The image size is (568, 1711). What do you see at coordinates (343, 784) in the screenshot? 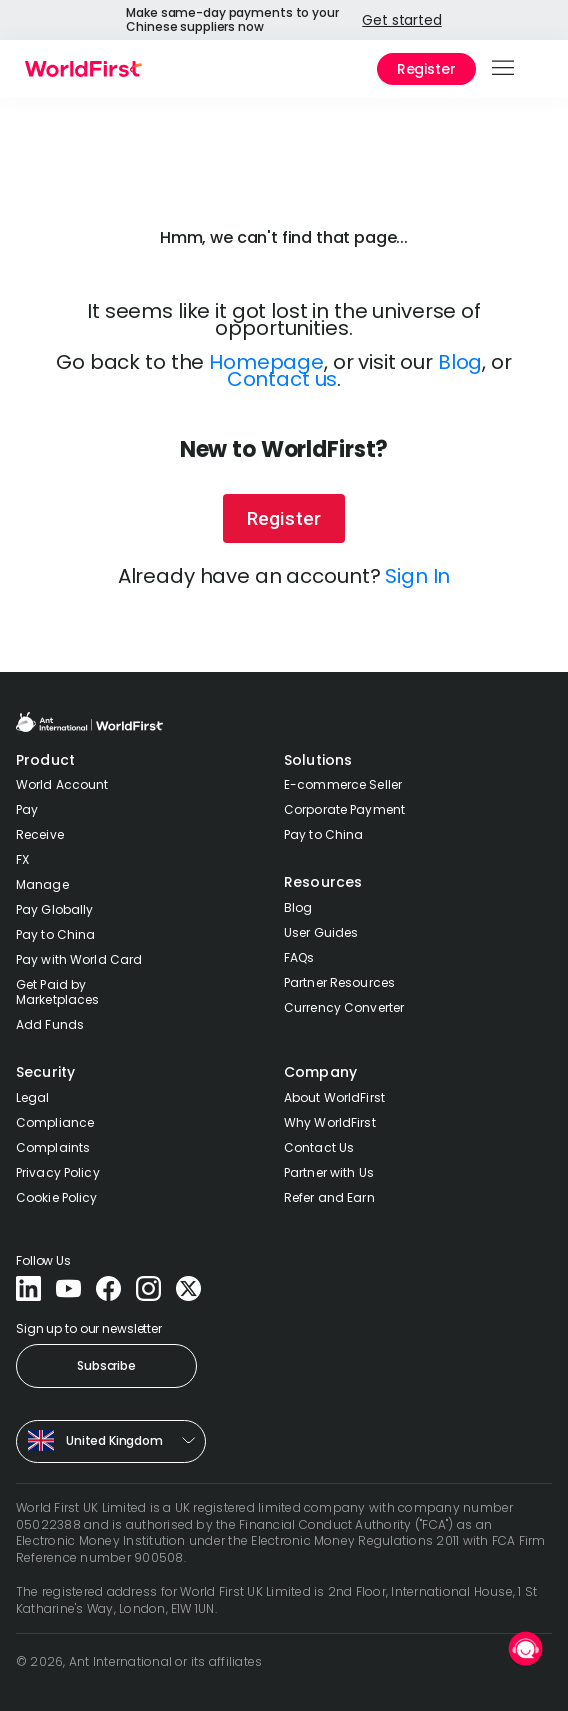
I see `E-commerce Seller` at bounding box center [343, 784].